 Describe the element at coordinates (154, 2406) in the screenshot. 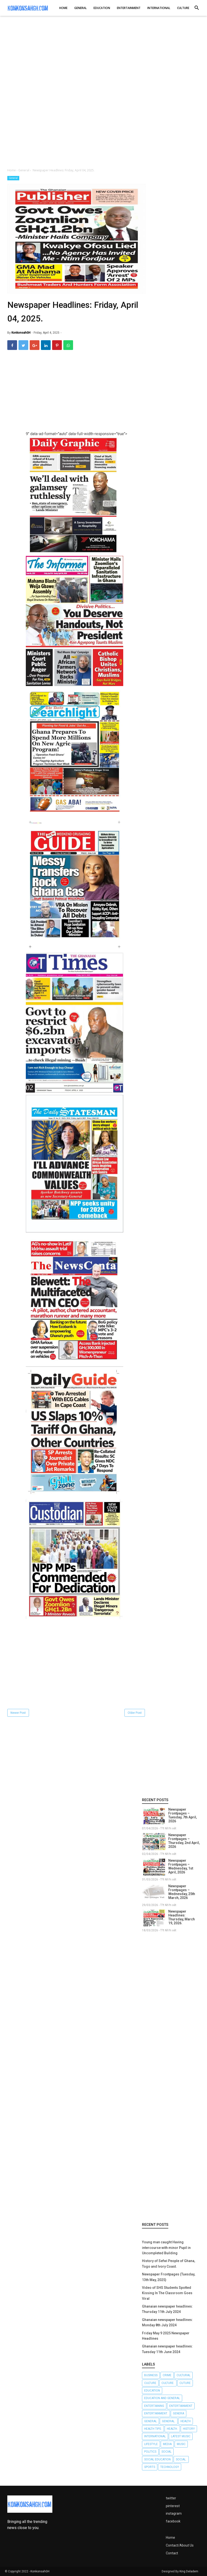

I see `Entertaining` at that location.